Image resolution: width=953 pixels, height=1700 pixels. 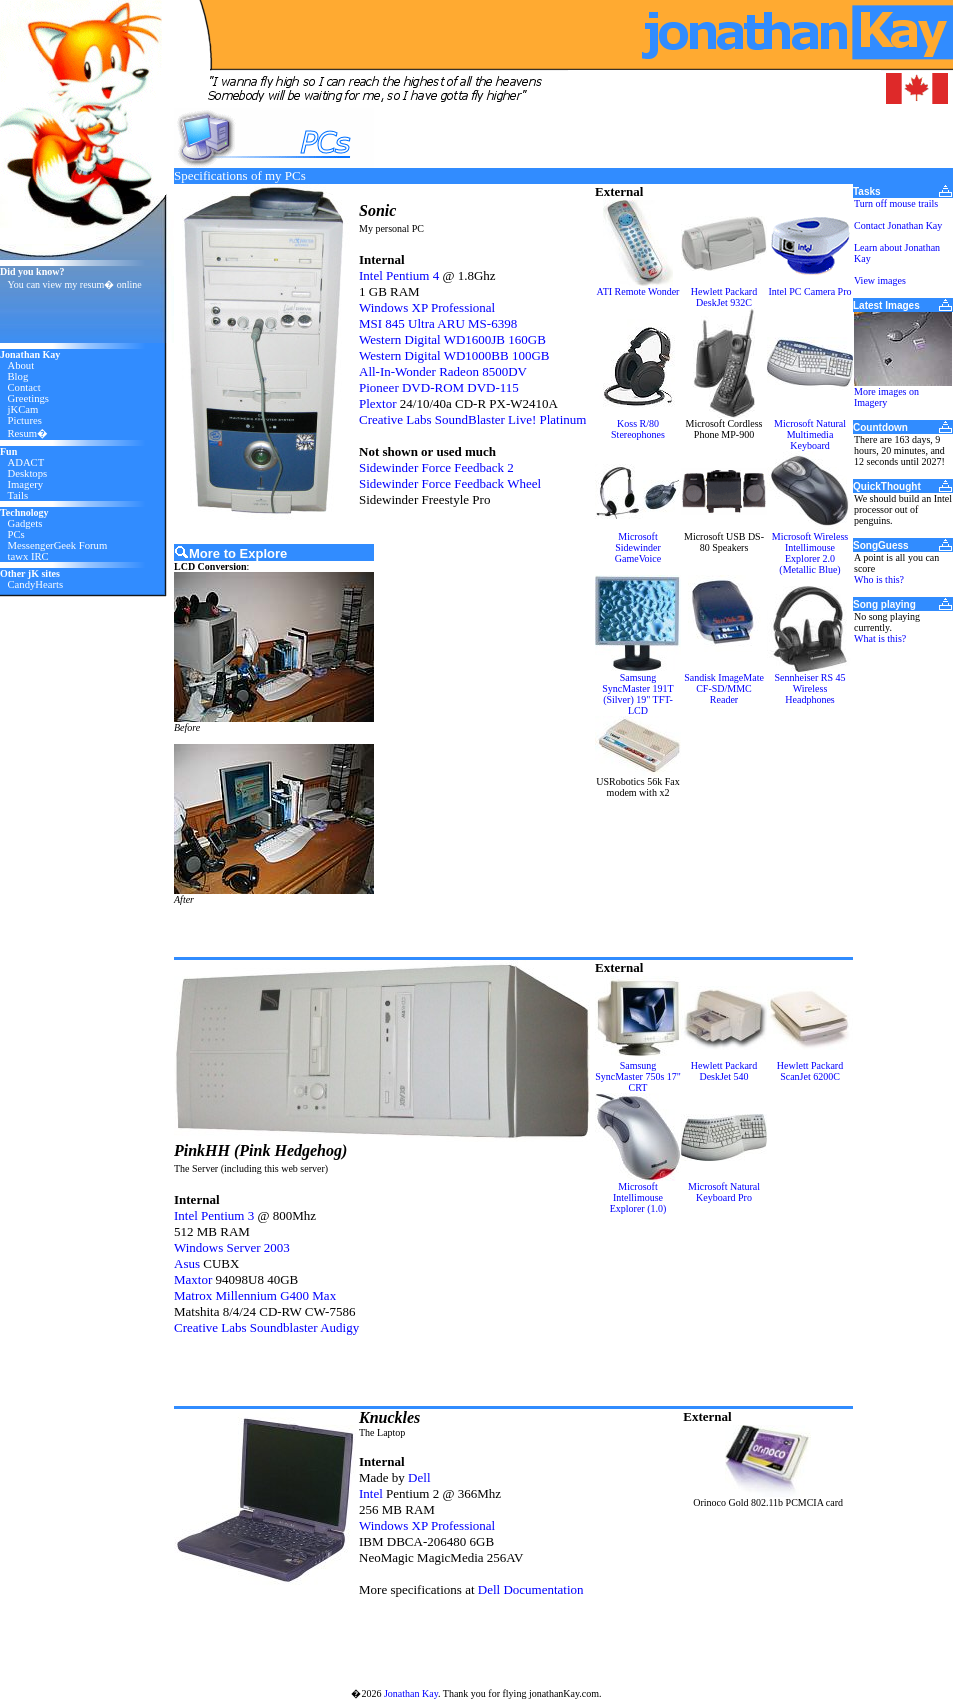 I want to click on Maxtor, so click(x=193, y=1279).